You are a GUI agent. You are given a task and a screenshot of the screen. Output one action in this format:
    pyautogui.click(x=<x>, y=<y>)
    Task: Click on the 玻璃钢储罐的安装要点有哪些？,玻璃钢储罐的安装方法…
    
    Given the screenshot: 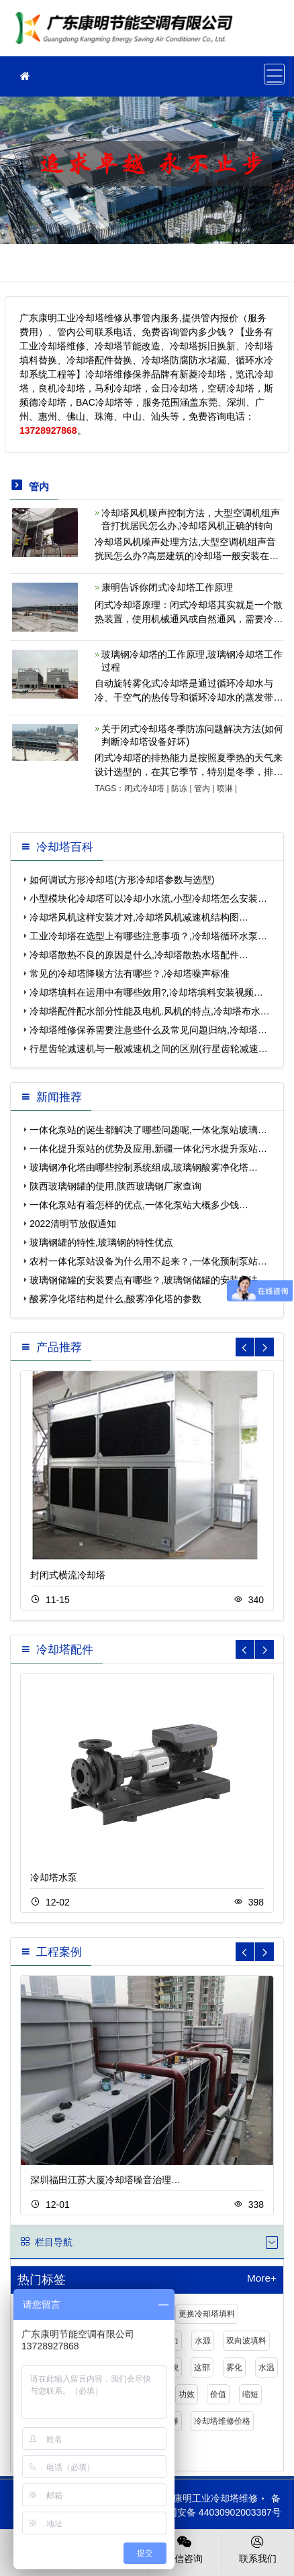 What is the action you would take?
    pyautogui.click(x=148, y=1280)
    